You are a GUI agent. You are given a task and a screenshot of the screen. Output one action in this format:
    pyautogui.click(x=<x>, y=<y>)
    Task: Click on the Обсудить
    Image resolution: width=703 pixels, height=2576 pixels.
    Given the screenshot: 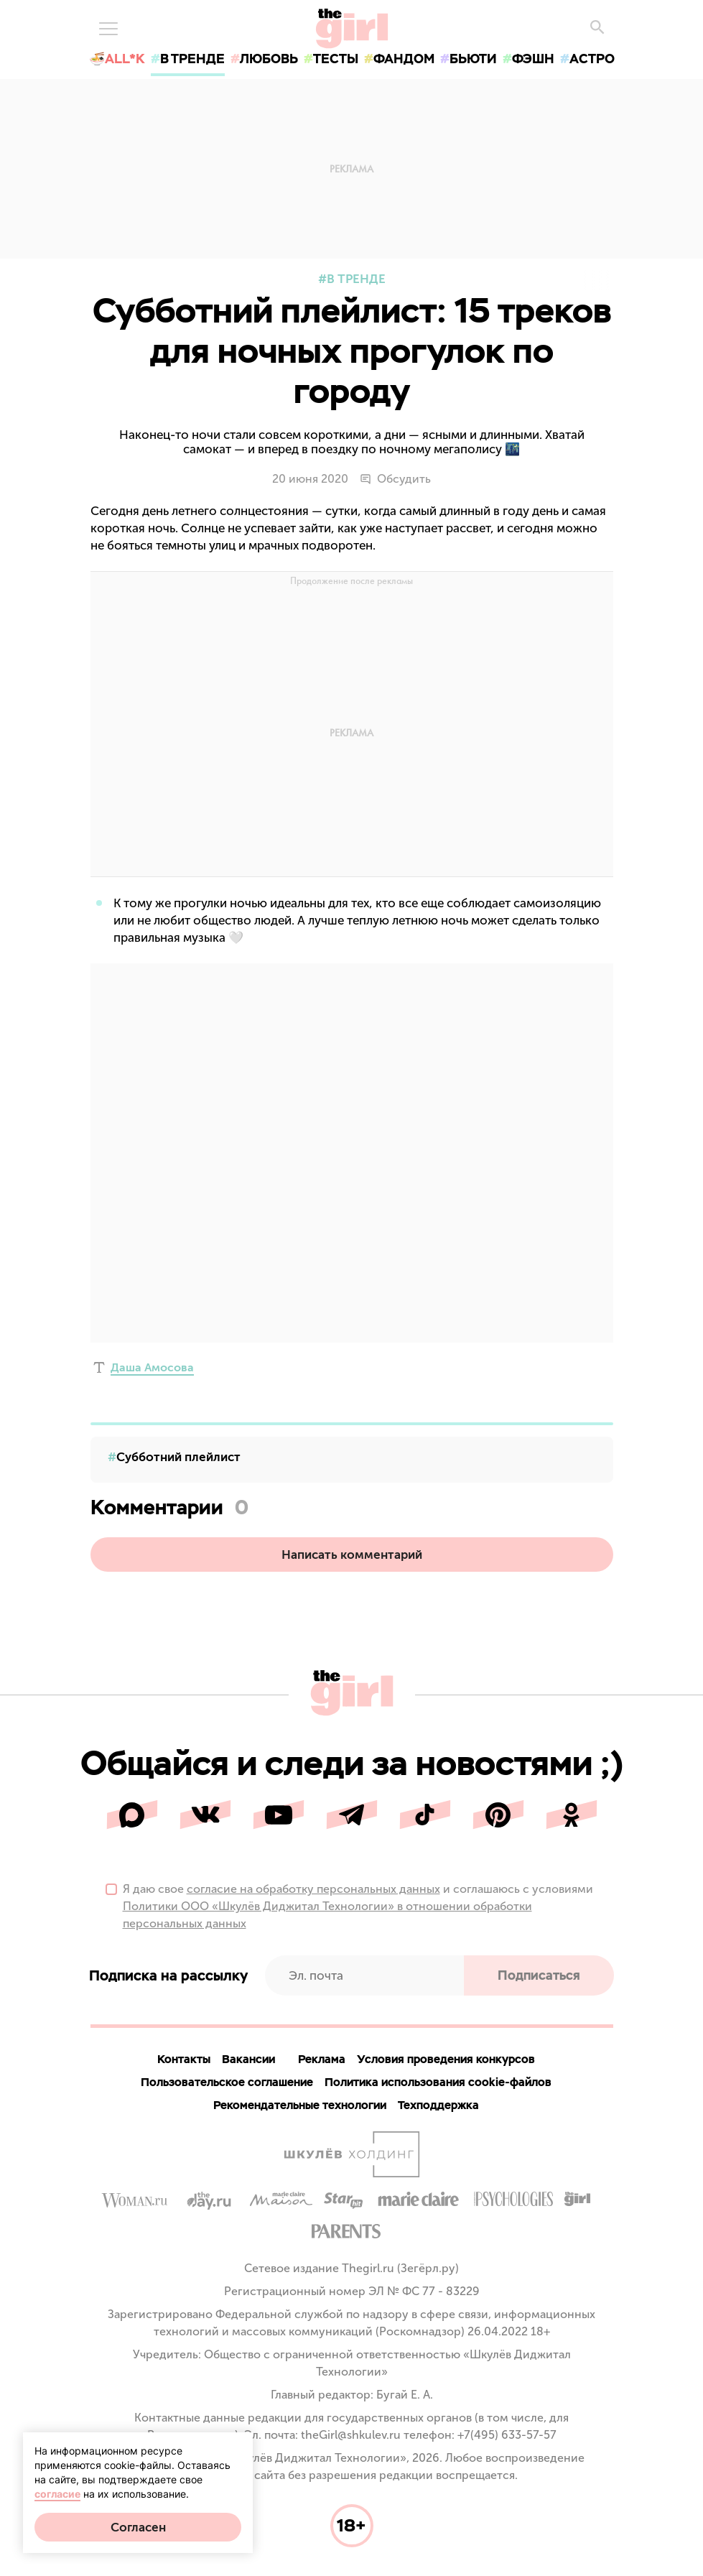 What is the action you would take?
    pyautogui.click(x=395, y=479)
    